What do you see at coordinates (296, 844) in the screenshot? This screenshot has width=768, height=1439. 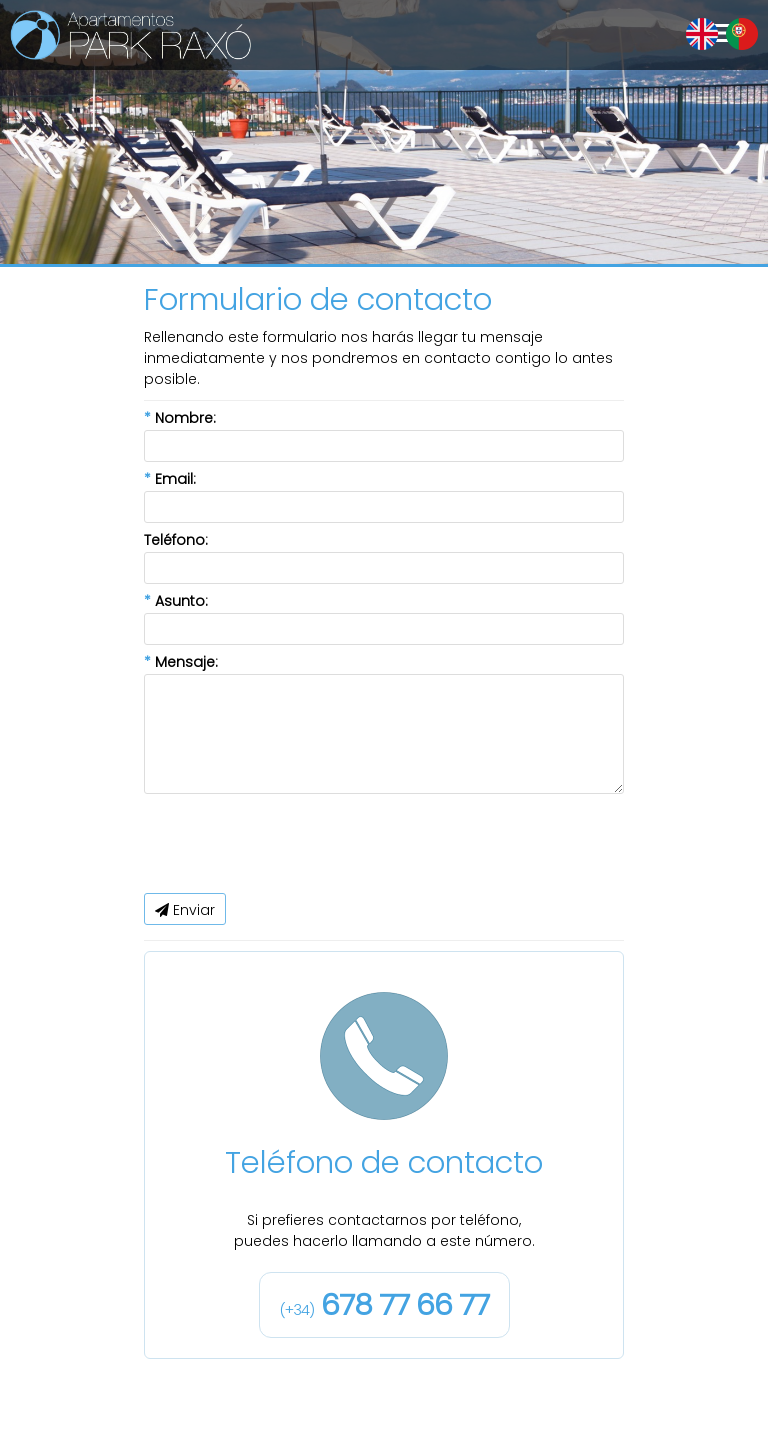 I see `[presentation]` at bounding box center [296, 844].